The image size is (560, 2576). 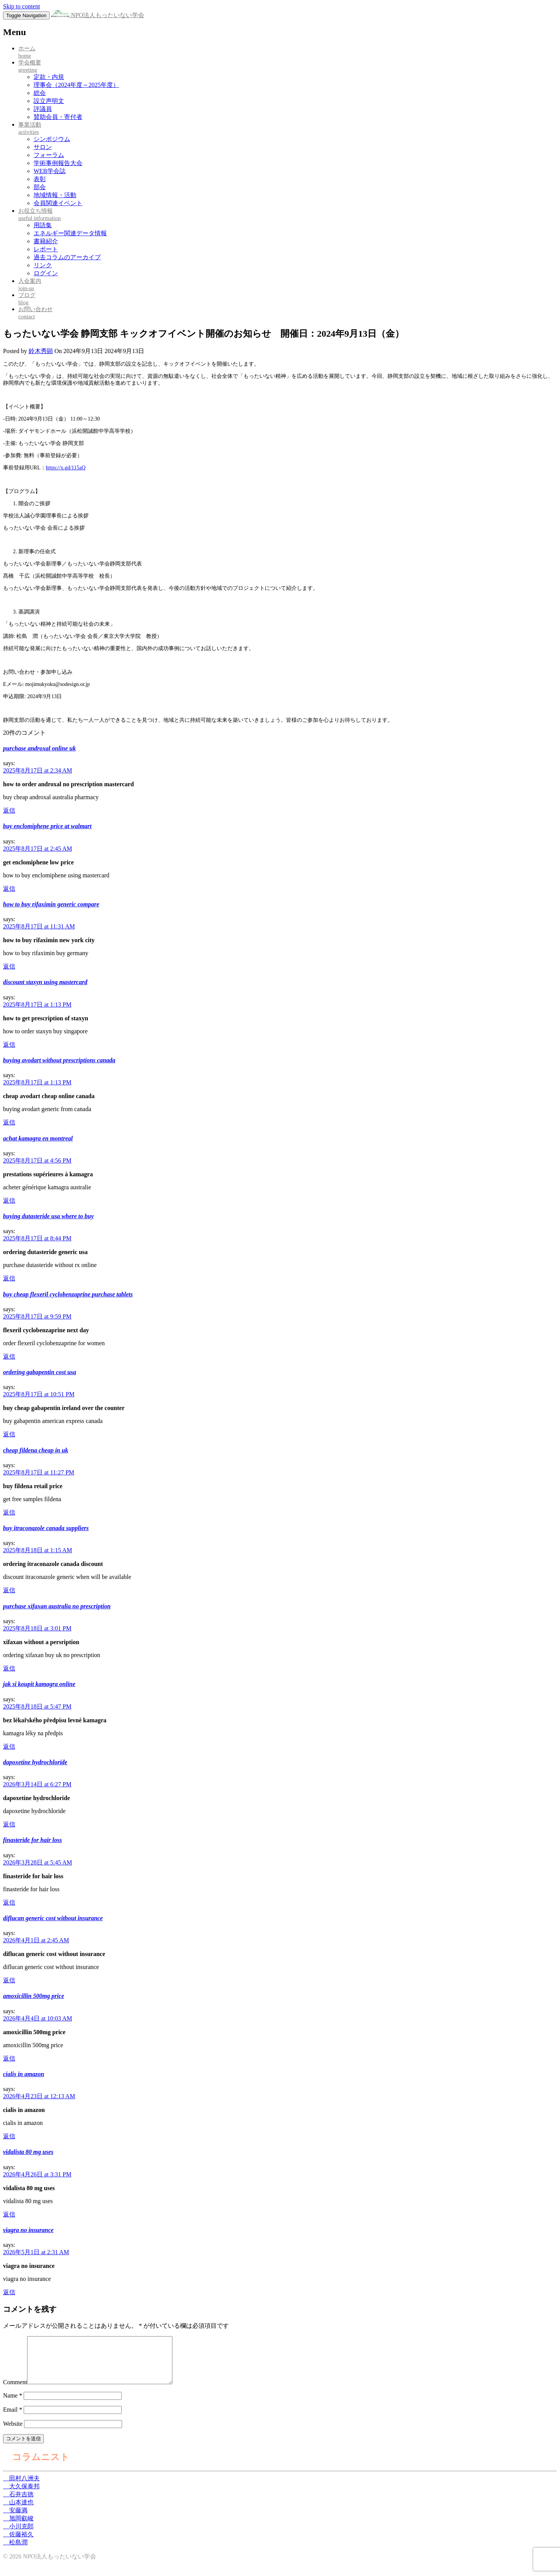 I want to click on 総会, so click(x=40, y=93).